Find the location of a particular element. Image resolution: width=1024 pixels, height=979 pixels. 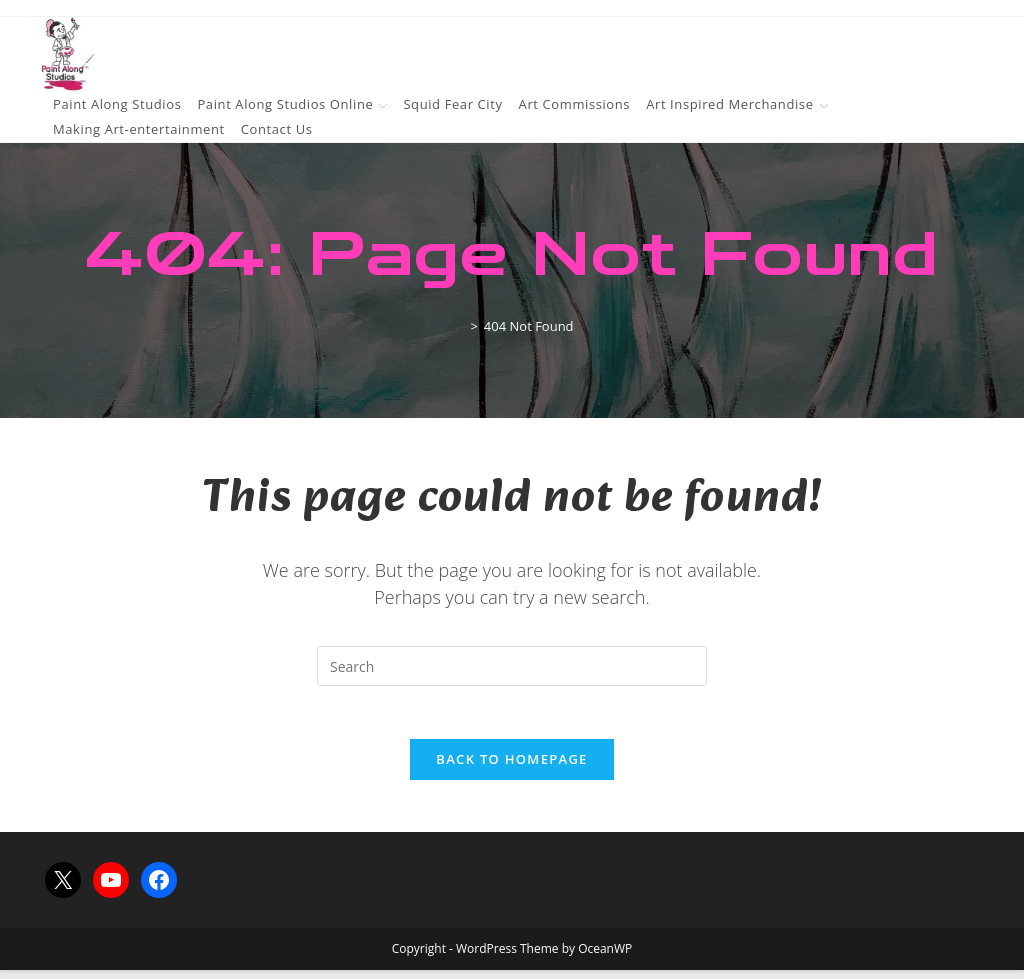

Back To Homepage is located at coordinates (511, 768).